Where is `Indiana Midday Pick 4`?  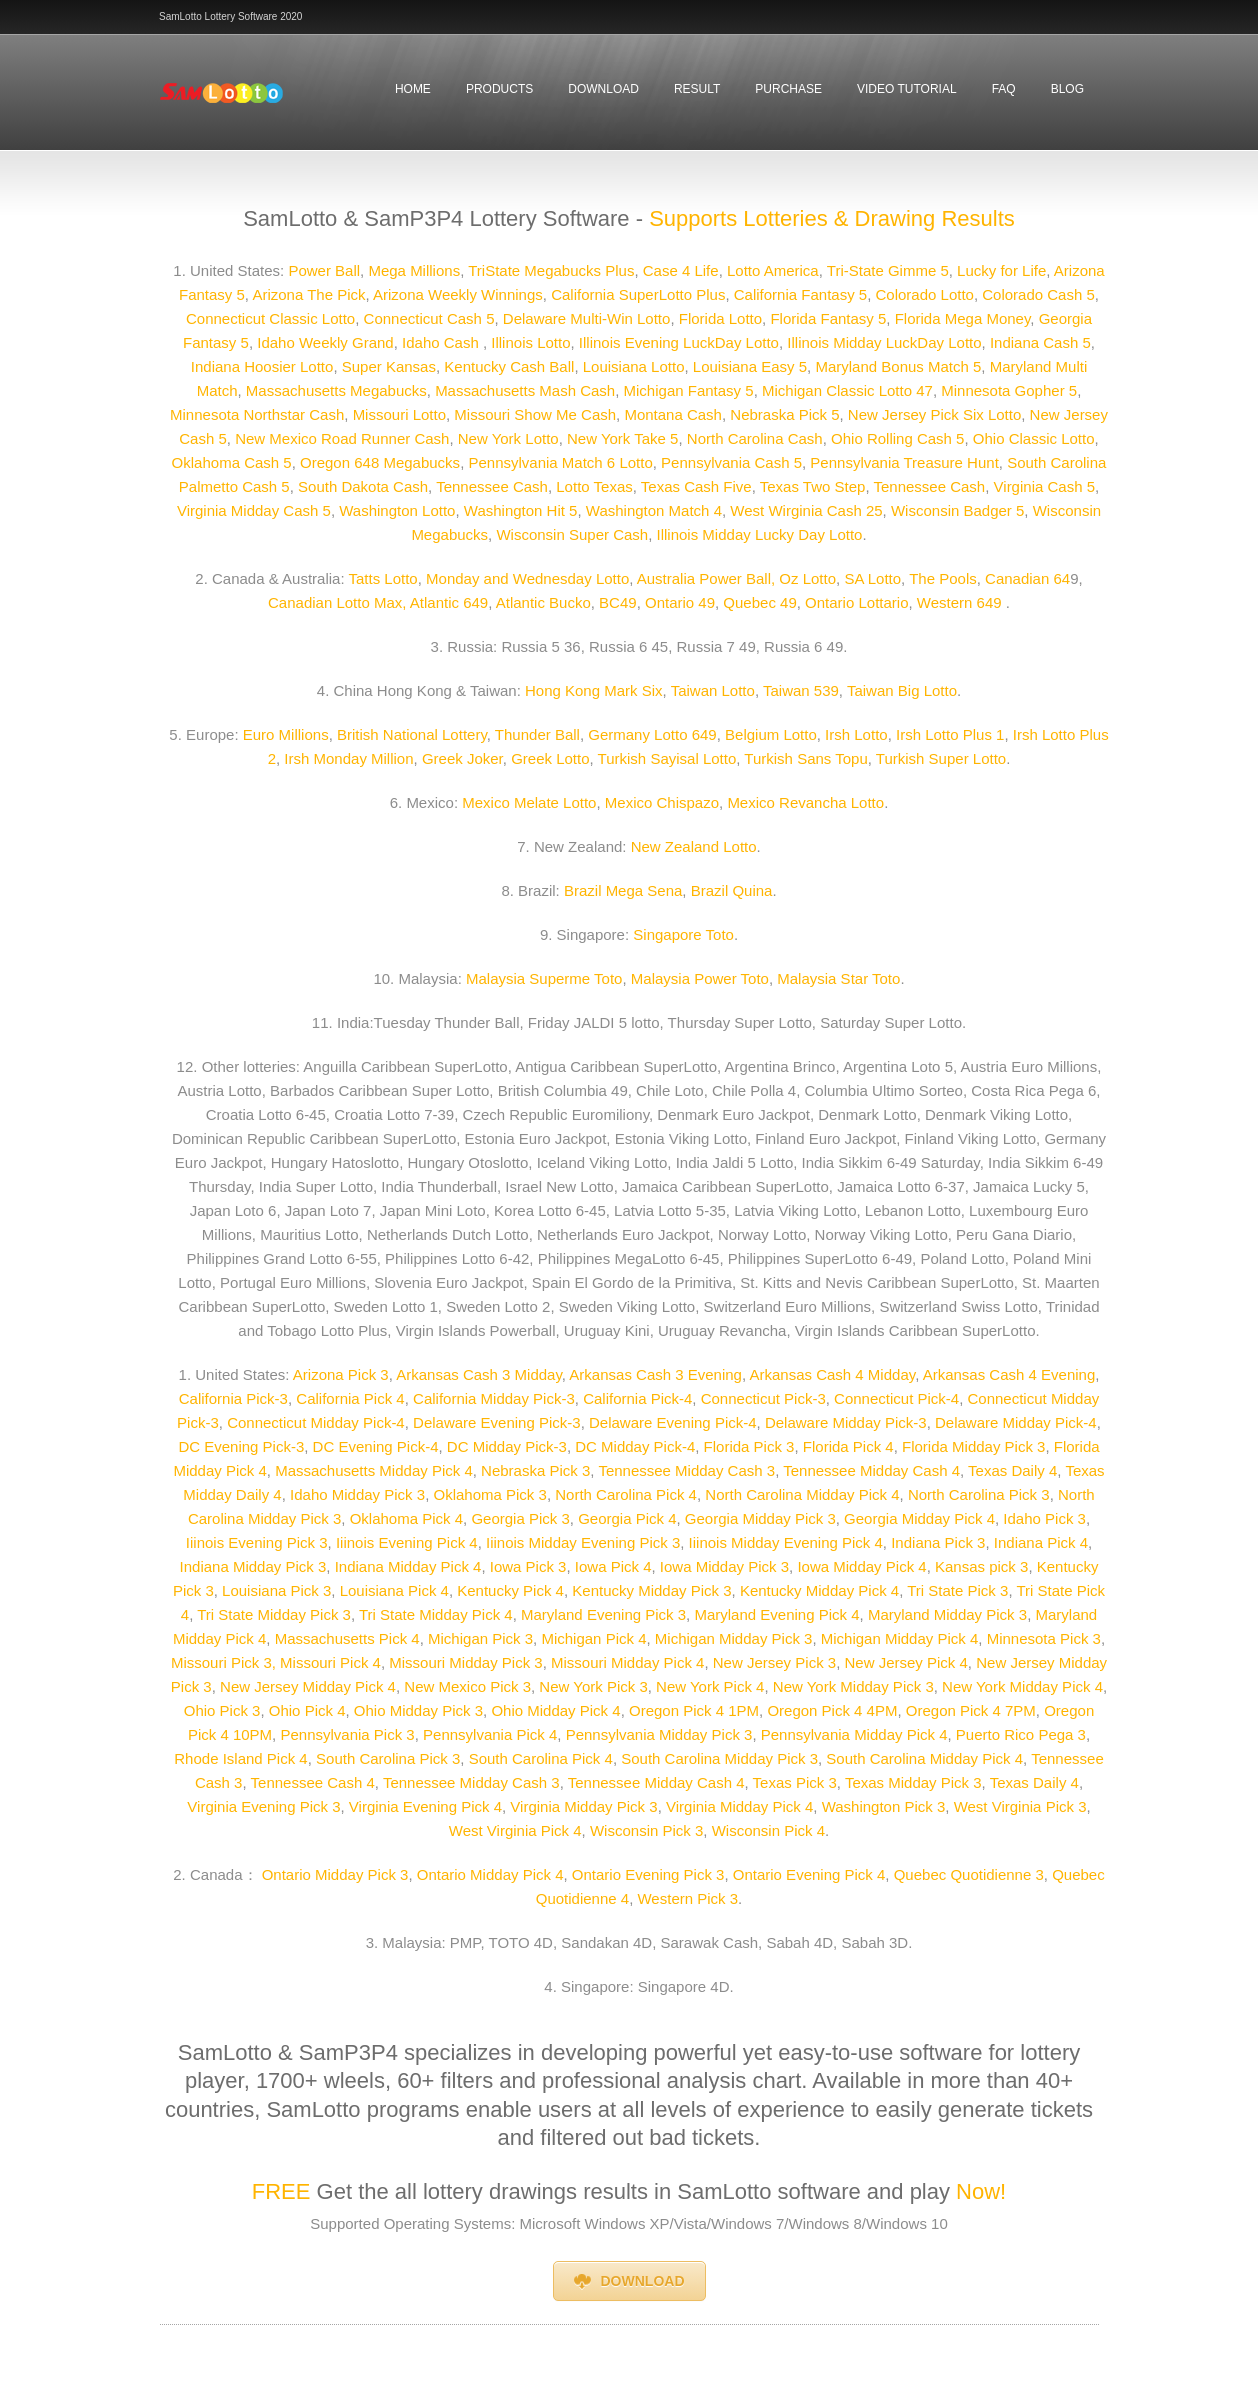 Indiana Midday Pick 4 is located at coordinates (405, 1566).